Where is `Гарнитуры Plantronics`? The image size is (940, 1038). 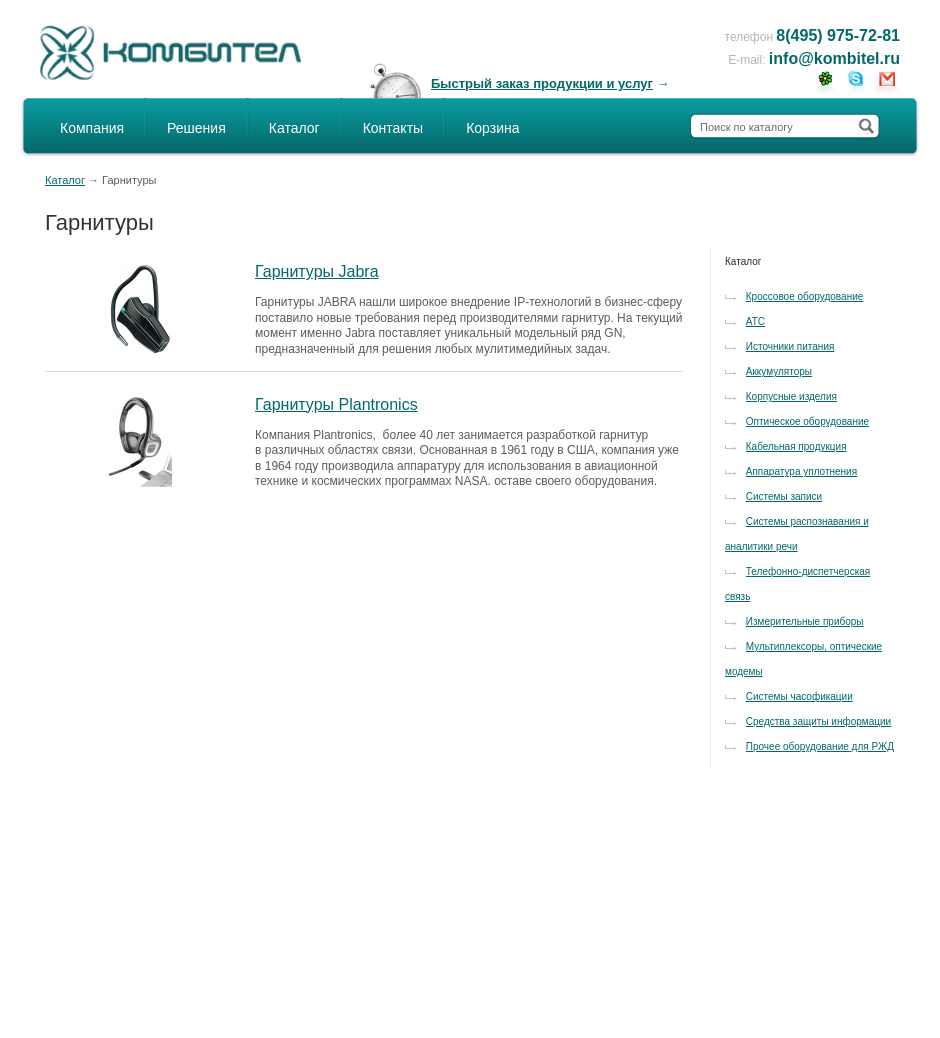 Гарнитуры Plantronics is located at coordinates (336, 404).